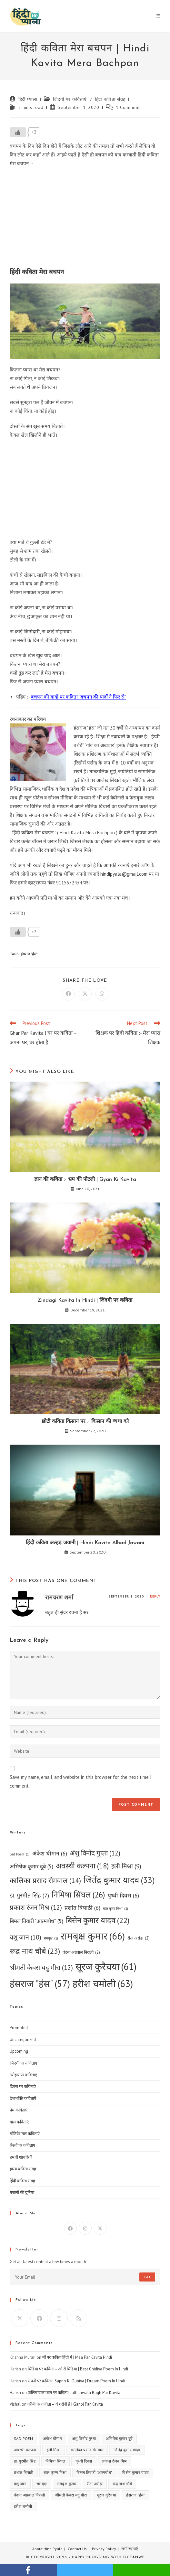 The height and width of the screenshot is (2576, 170). What do you see at coordinates (36, 1908) in the screenshot?
I see `प्रकाश रंजन मिश्र [प्रकाश रंजन मिश्र (12 items)]` at bounding box center [36, 1908].